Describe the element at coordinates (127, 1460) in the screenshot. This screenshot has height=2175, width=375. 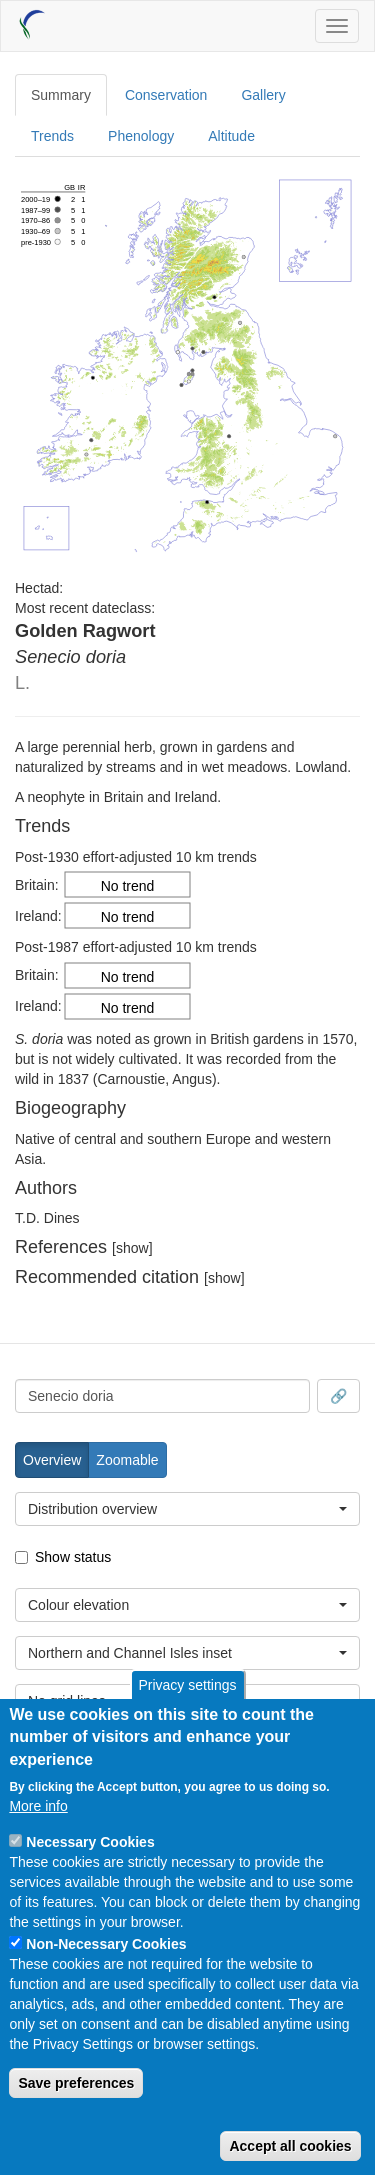
I see `Zoomable` at that location.